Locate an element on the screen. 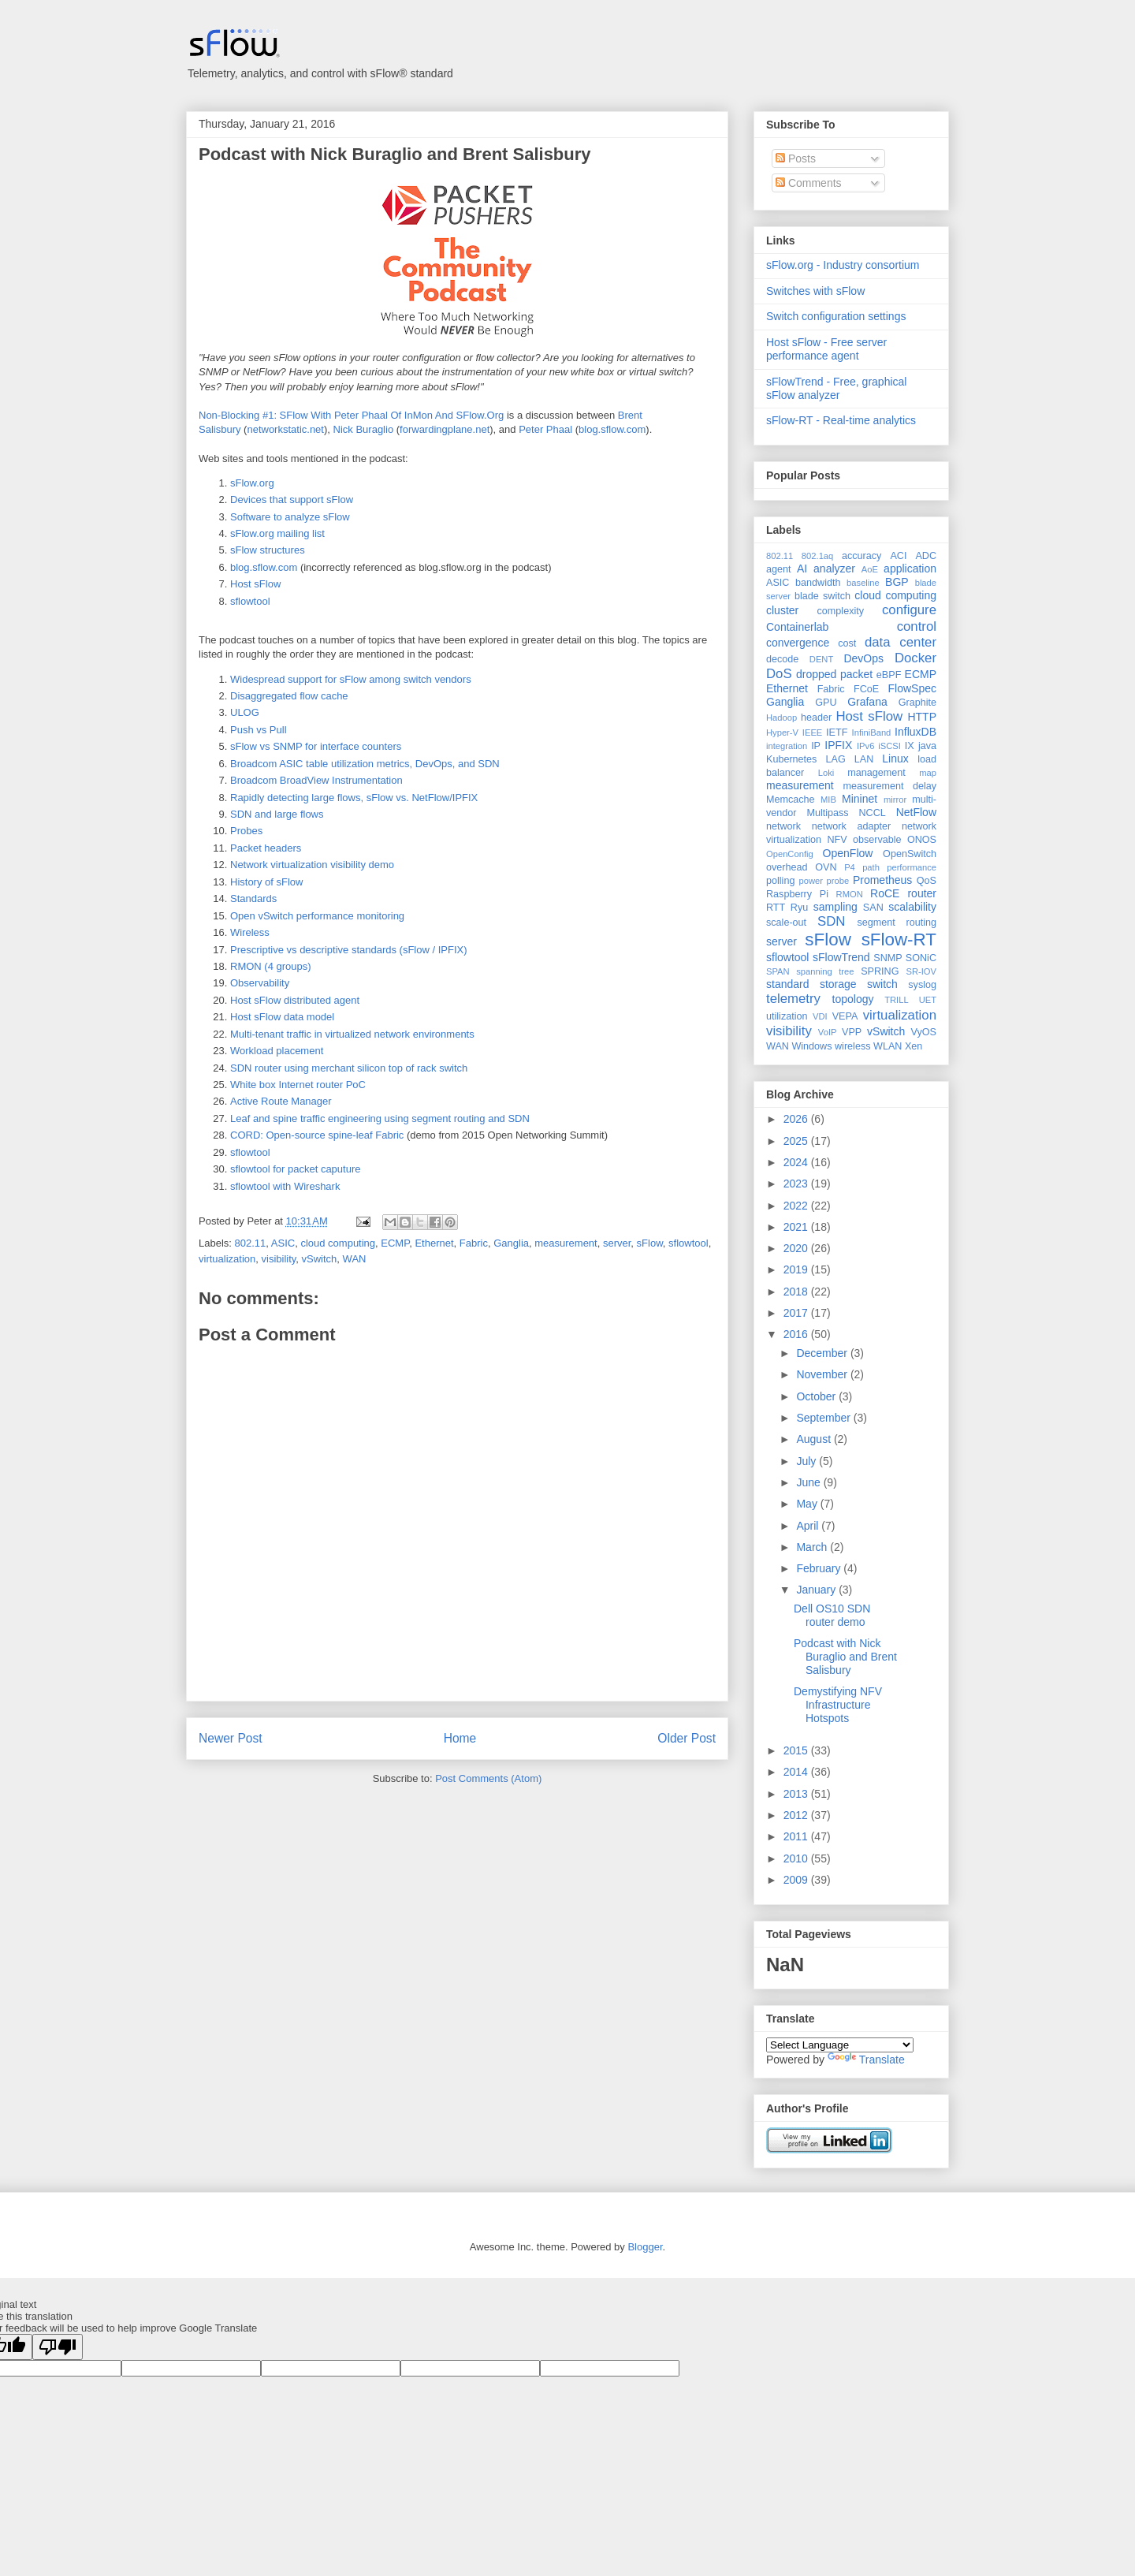 This screenshot has height=2576, width=1135. sFlow.org - Industry consortium is located at coordinates (843, 265).